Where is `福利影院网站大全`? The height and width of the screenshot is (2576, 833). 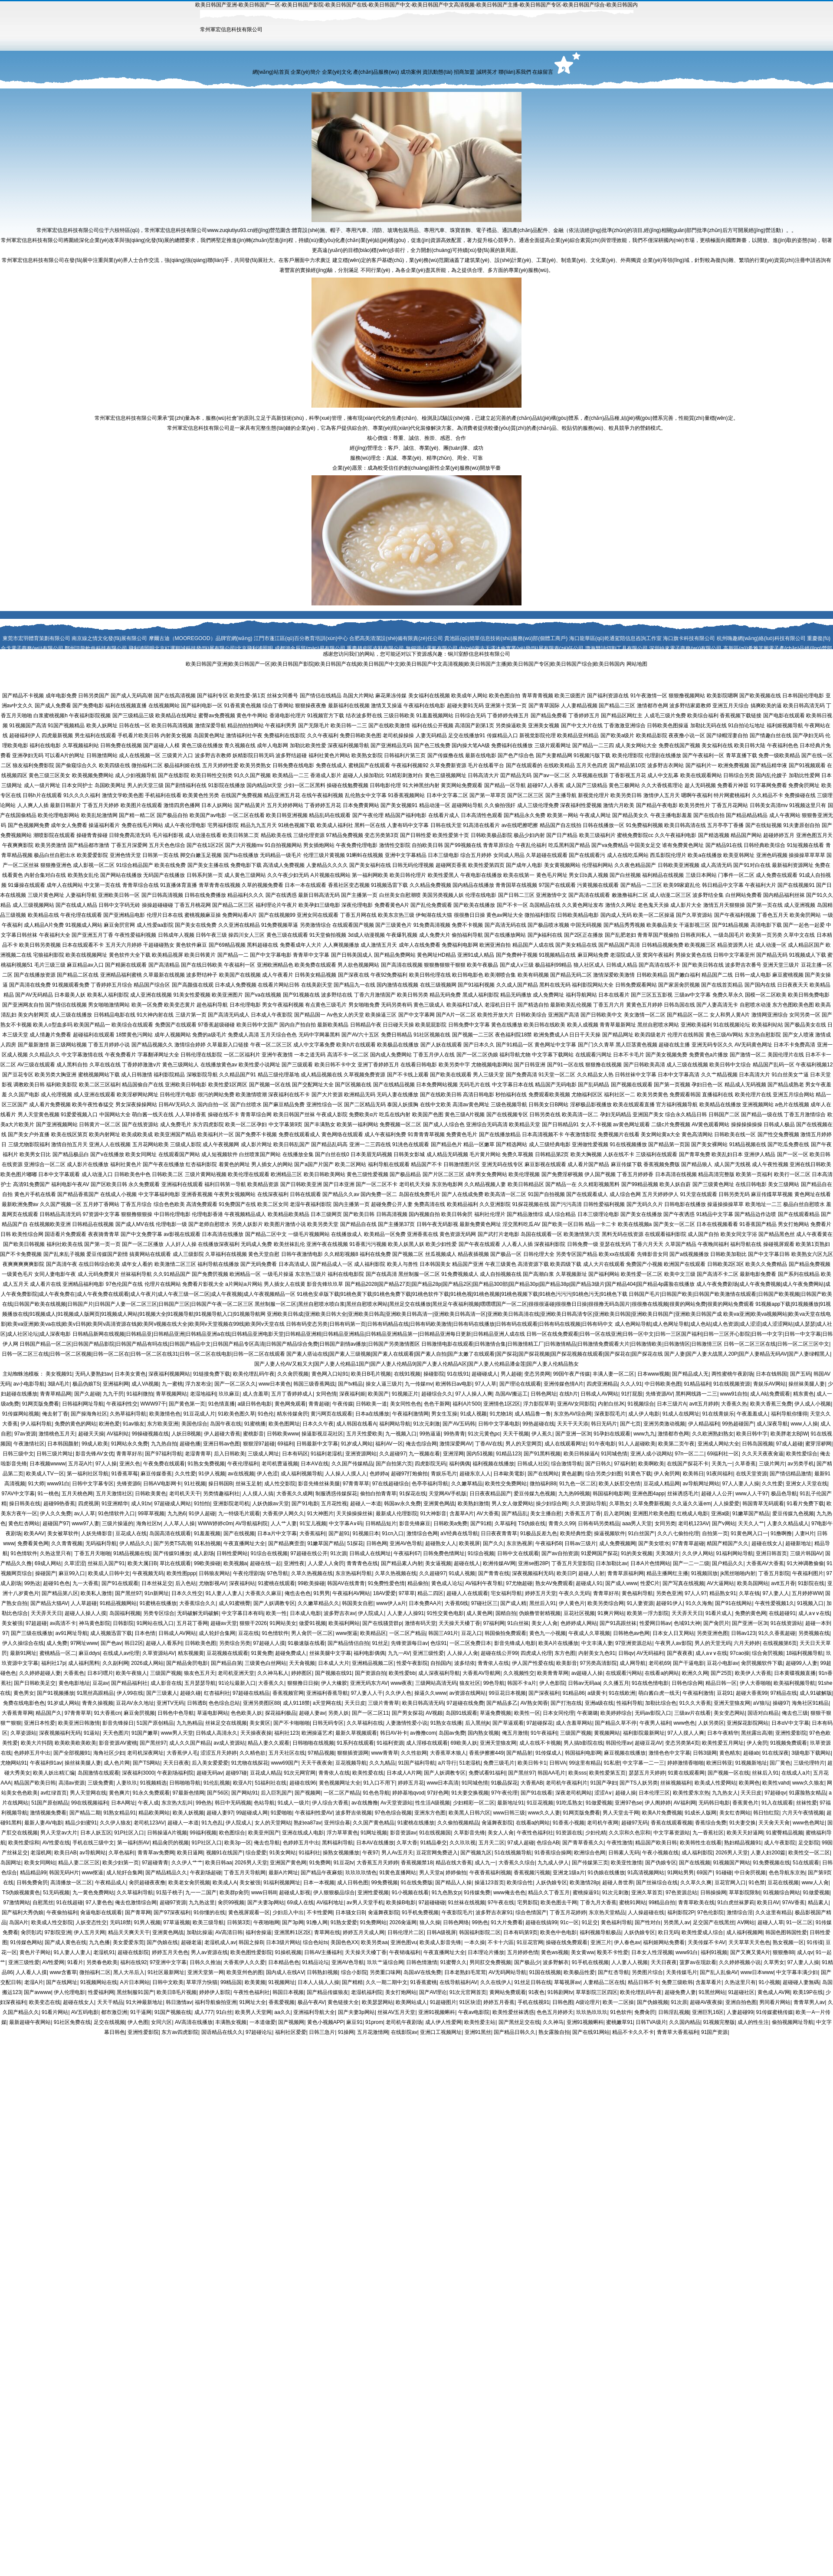
福利影院网站大全 is located at coordinates (592, 985).